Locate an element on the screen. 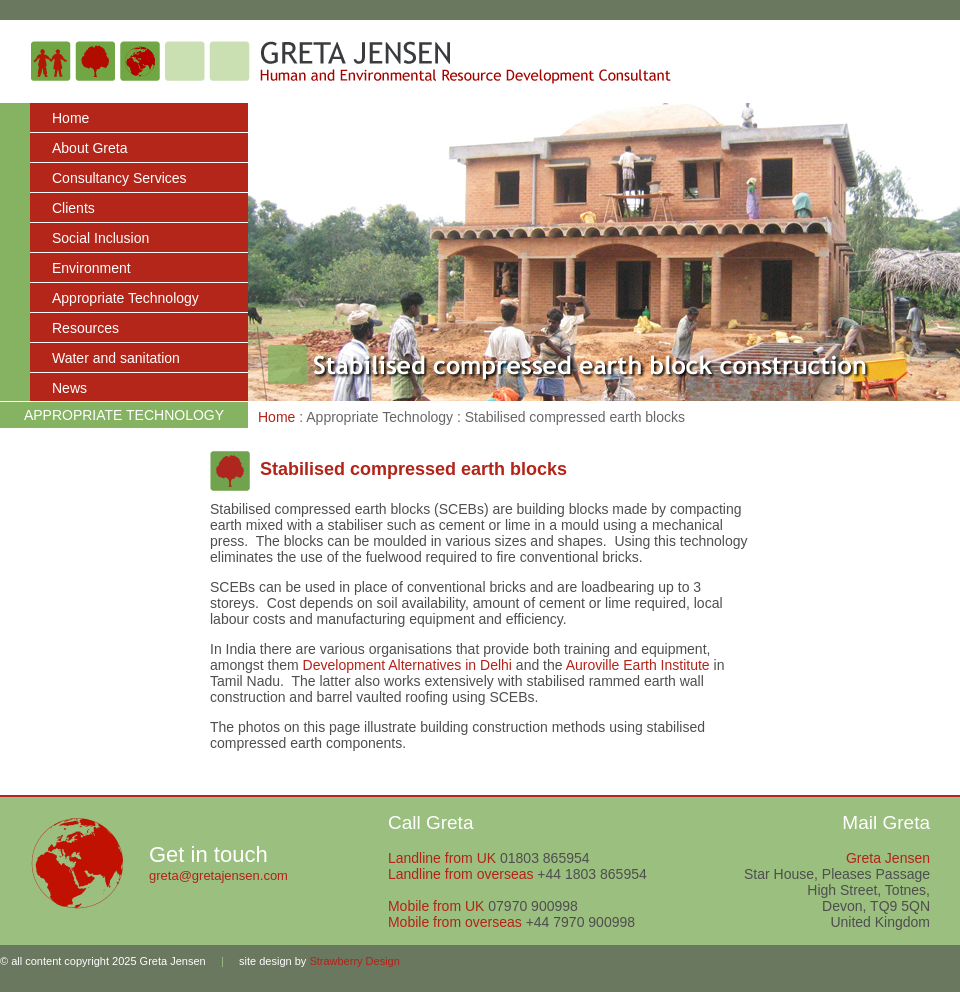 Image resolution: width=960 pixels, height=992 pixels. Resources is located at coordinates (85, 328).